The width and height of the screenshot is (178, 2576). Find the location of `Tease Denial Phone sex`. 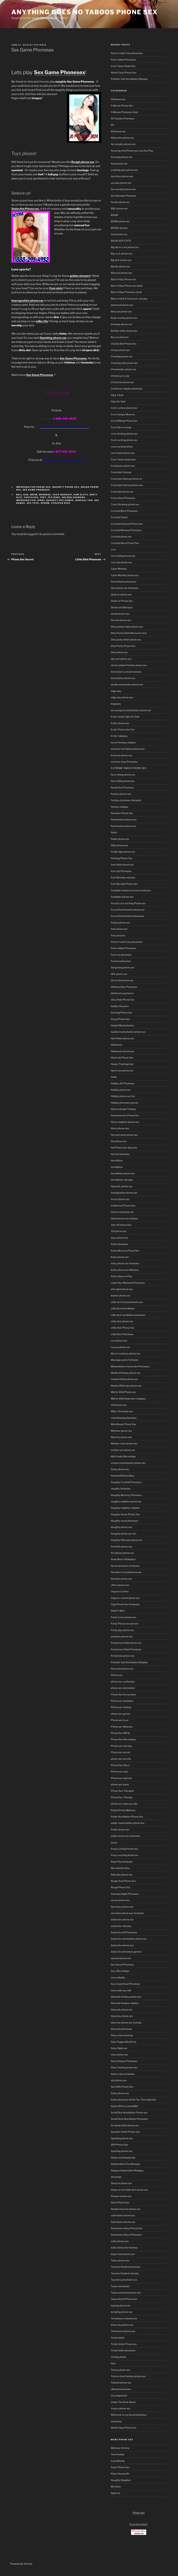

Tease Denial Phone sex is located at coordinates (124, 2298).